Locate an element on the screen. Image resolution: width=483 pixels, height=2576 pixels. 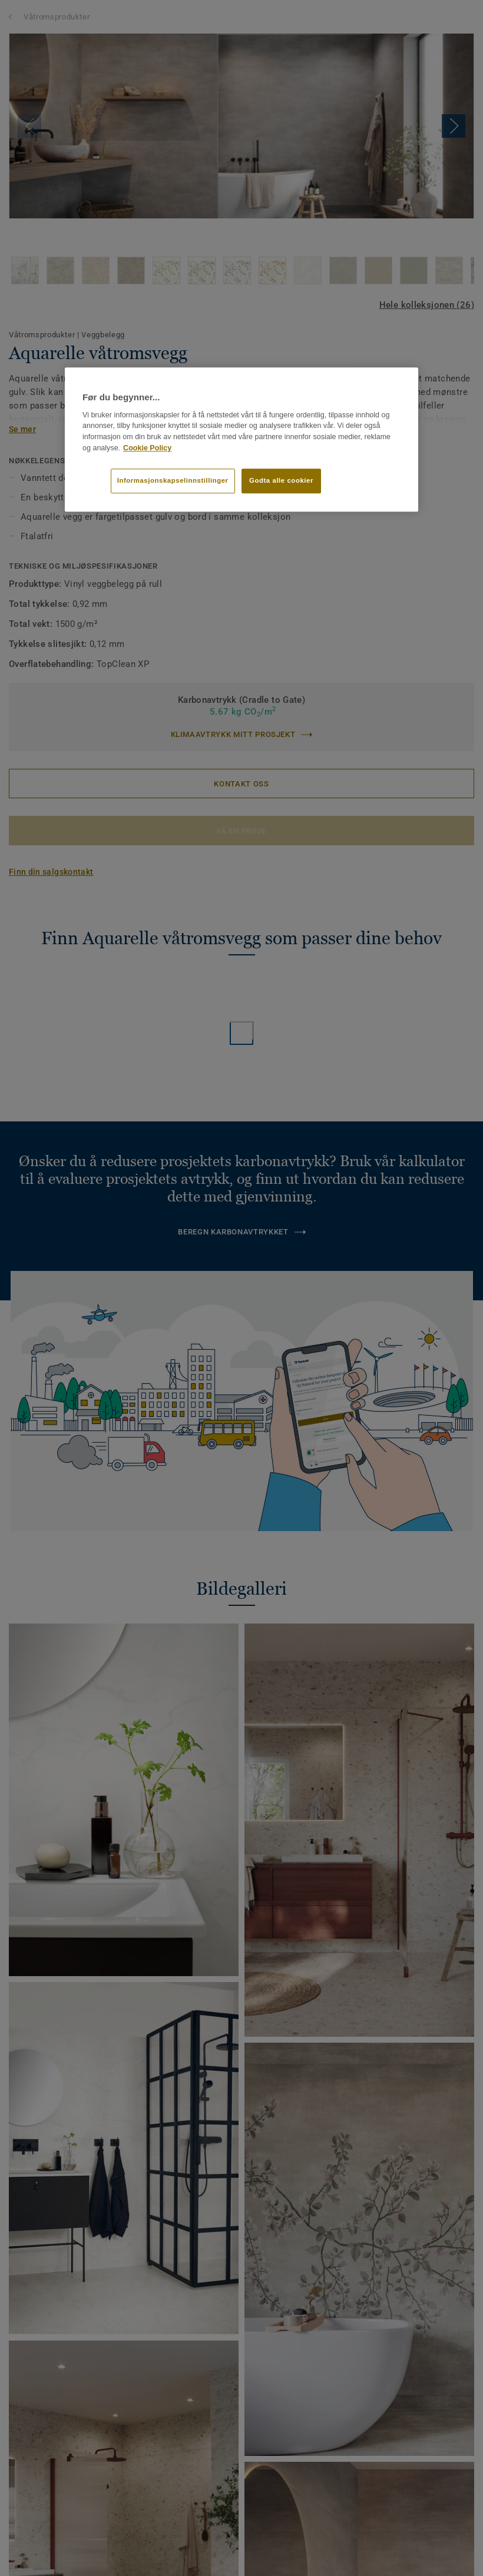
Godta alle cookier is located at coordinates (281, 480).